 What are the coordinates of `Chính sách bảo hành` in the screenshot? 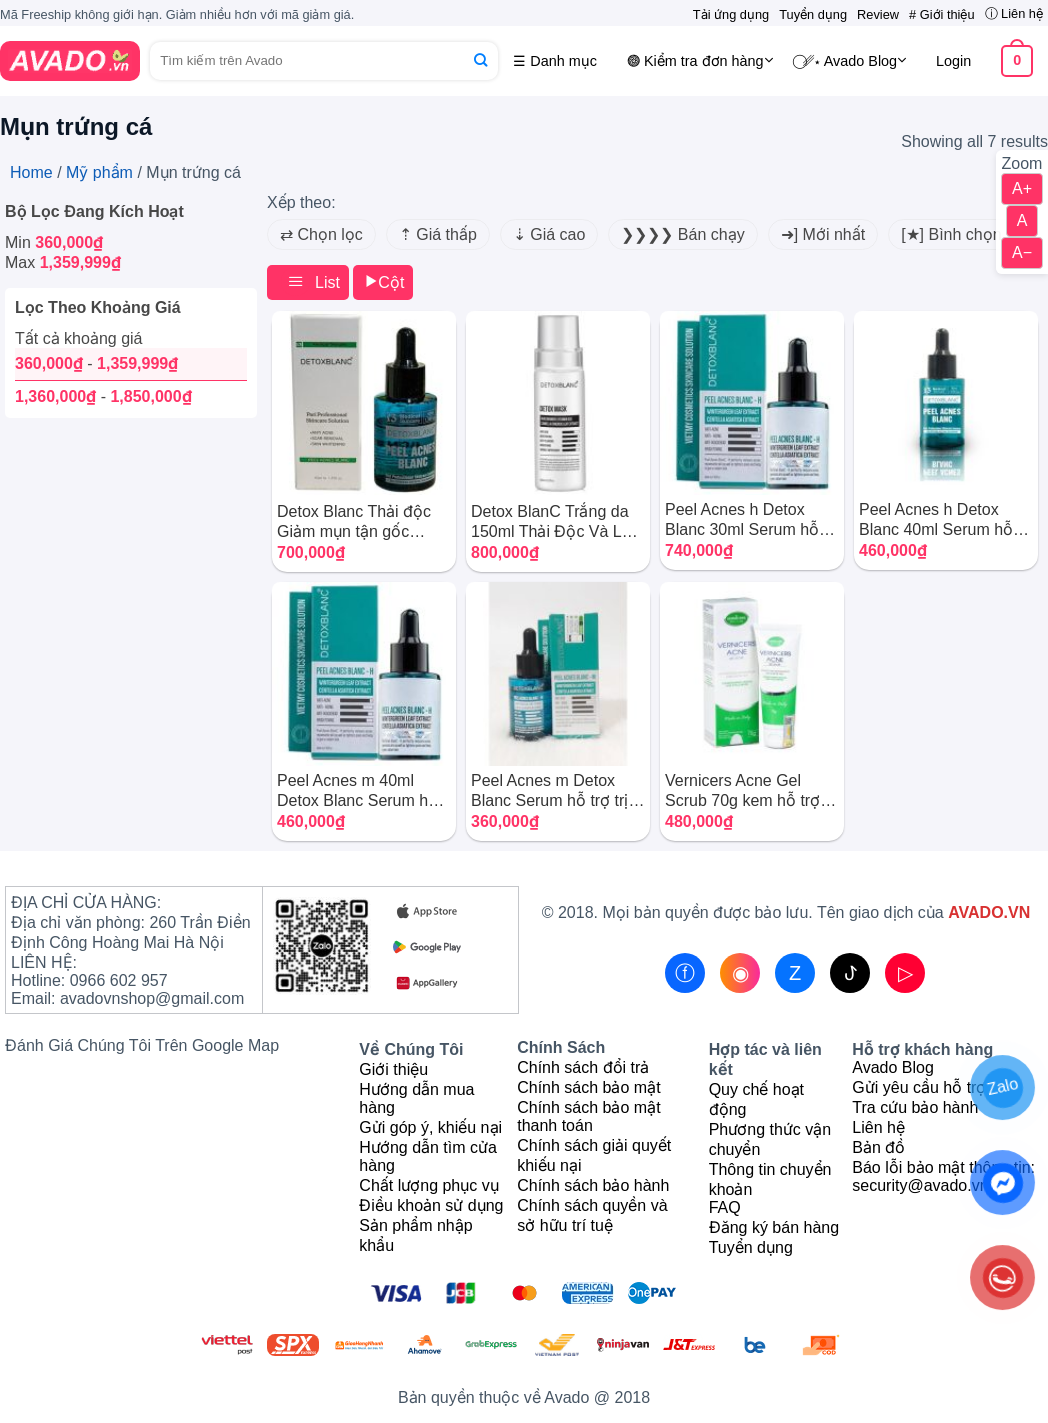 It's located at (593, 1185).